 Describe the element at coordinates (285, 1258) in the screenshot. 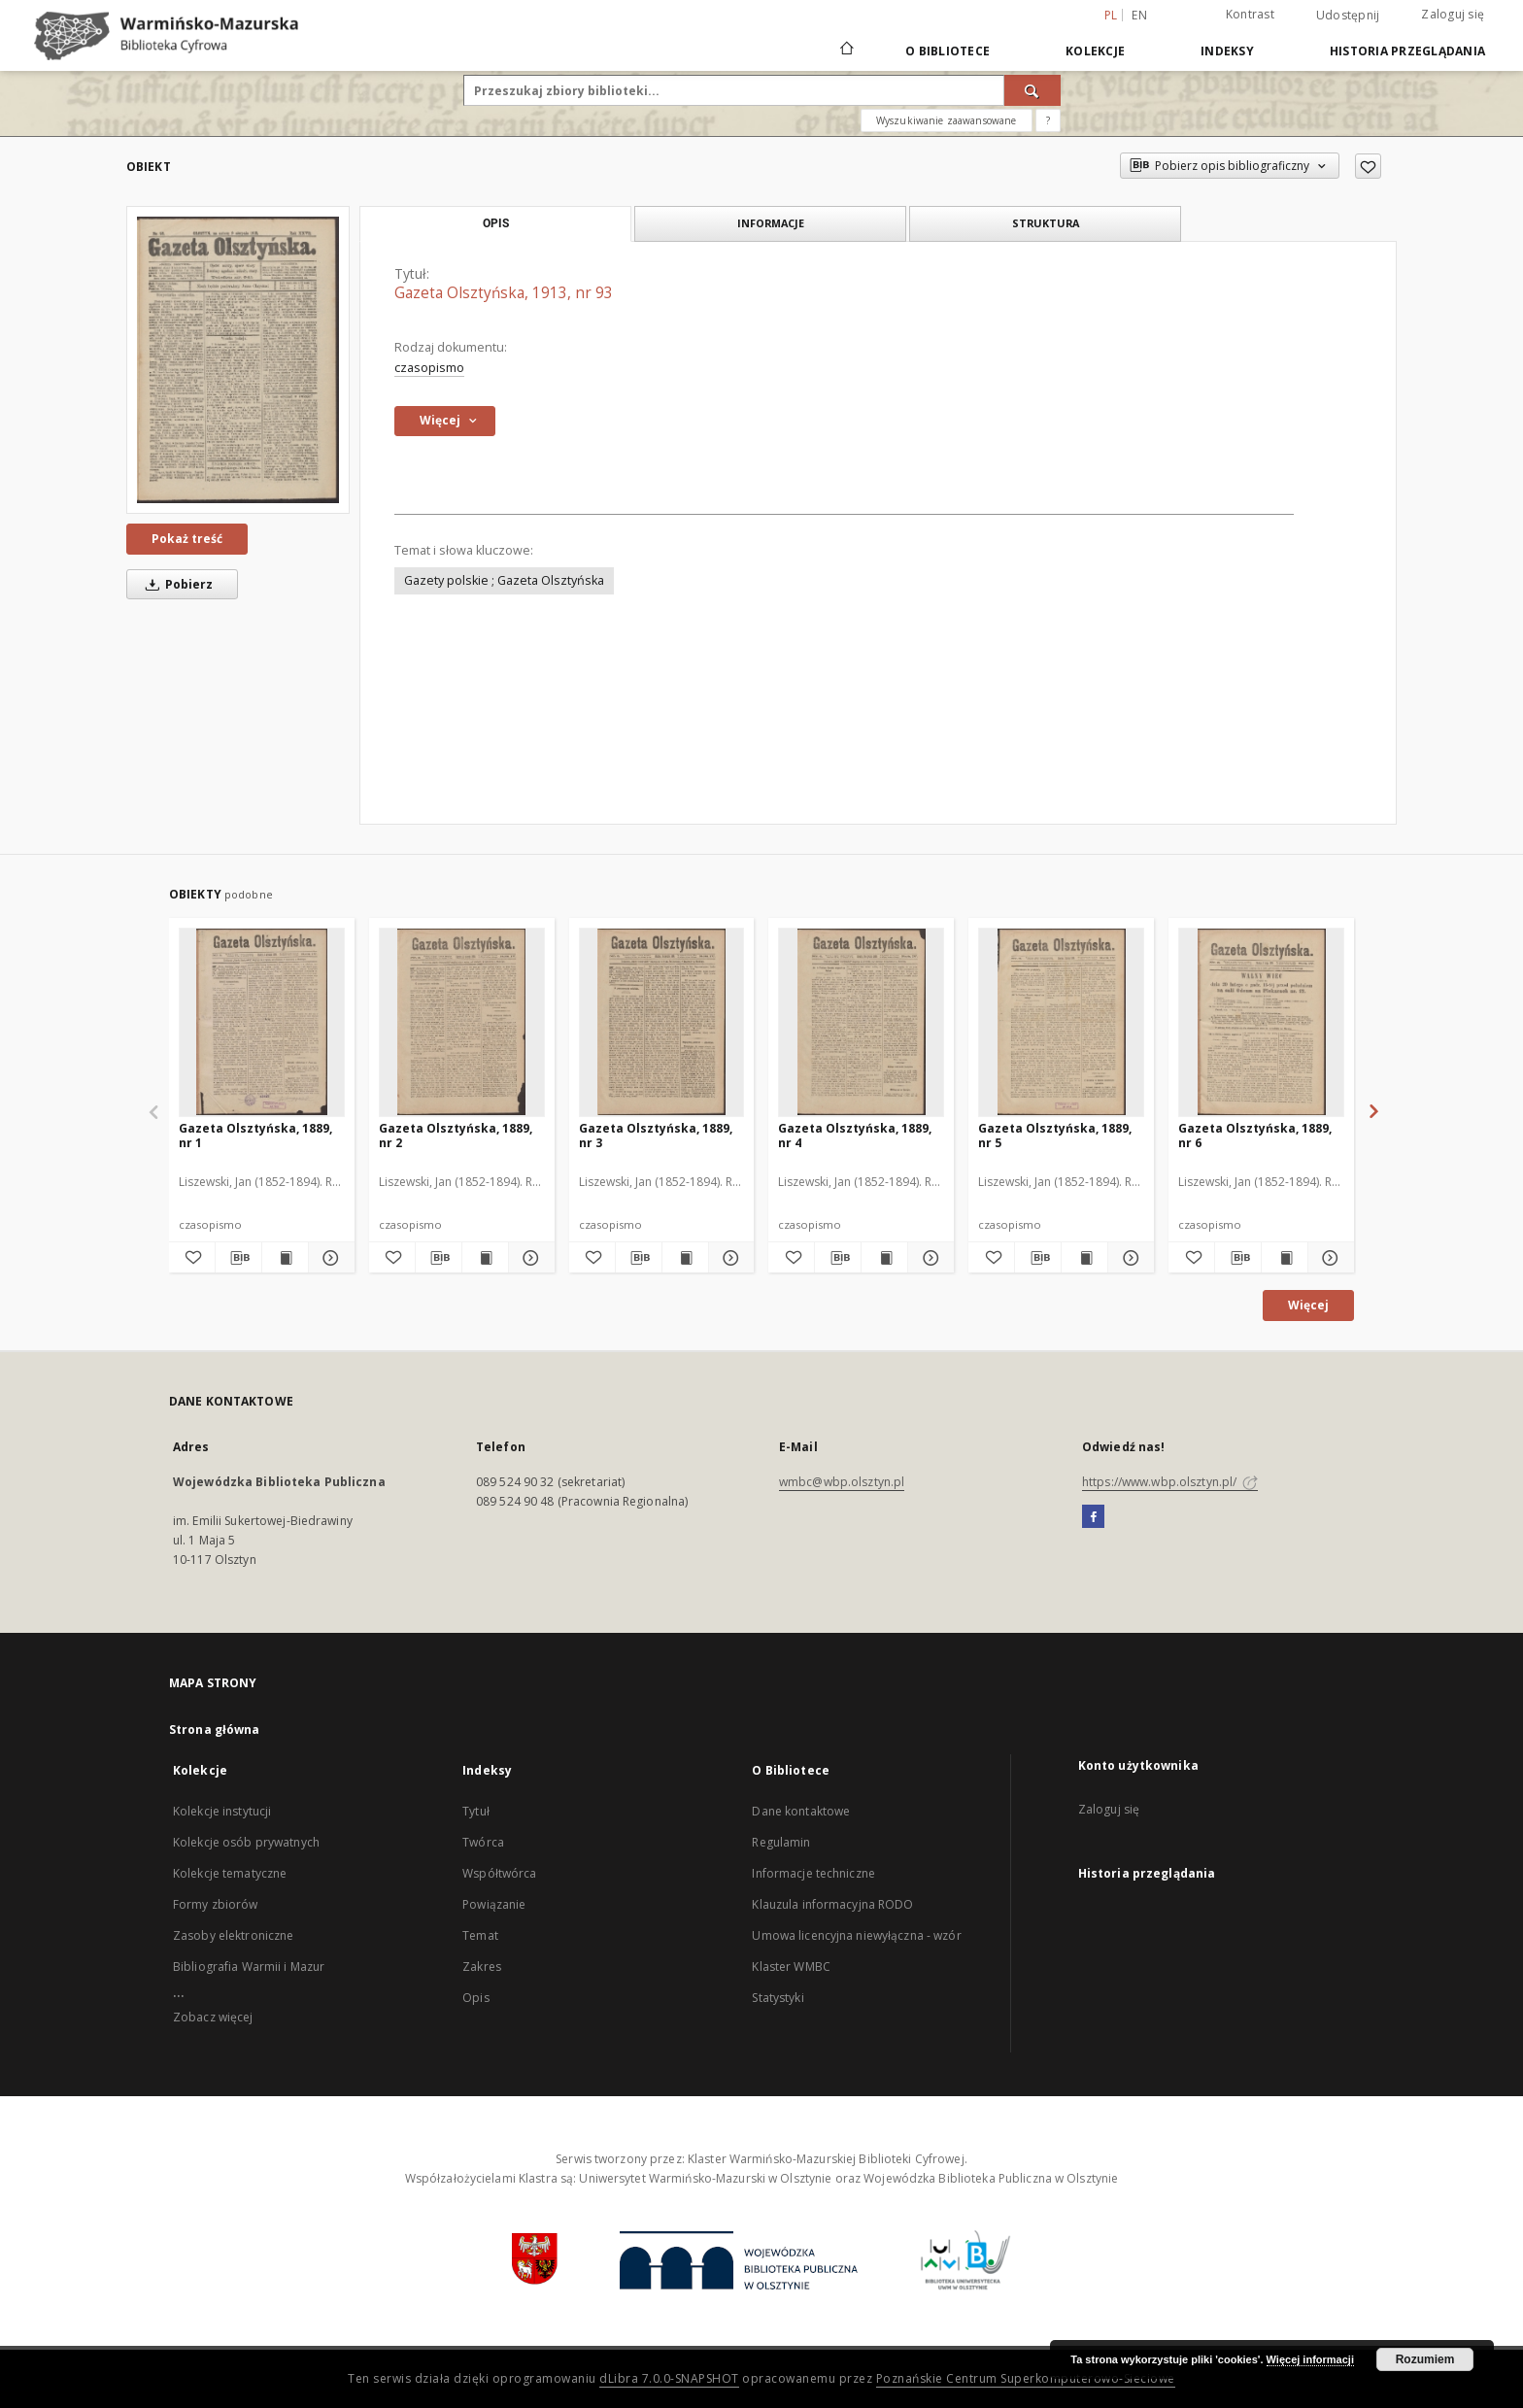

I see `[Wyświetl treść publikacji Gazeta Olsztyńska, 1889, nr 1]` at that location.